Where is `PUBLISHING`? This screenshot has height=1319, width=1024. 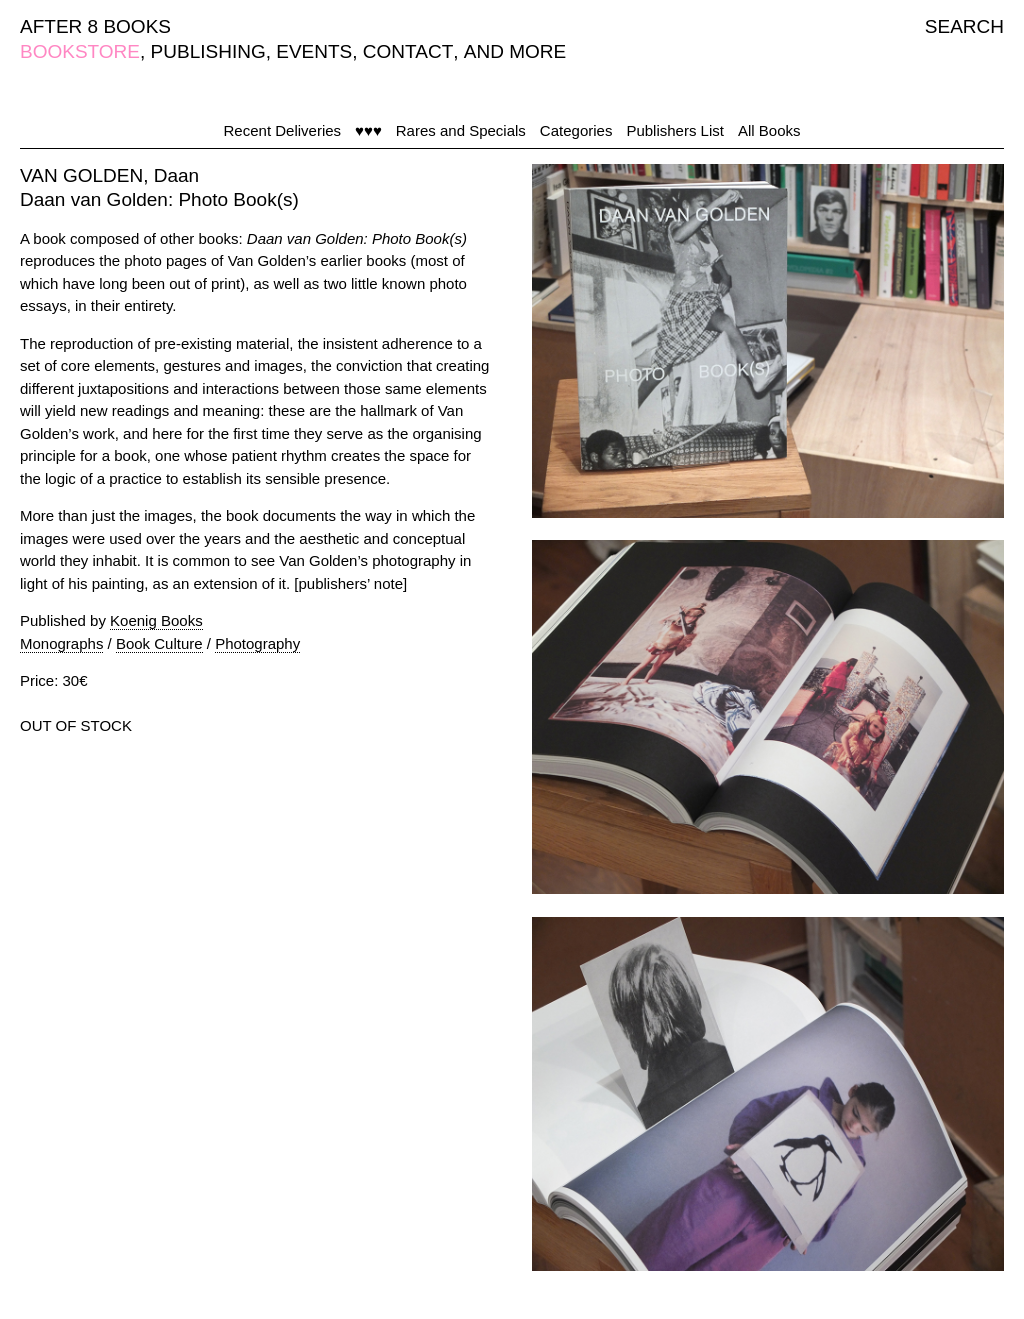
PUBLISHING is located at coordinates (208, 51).